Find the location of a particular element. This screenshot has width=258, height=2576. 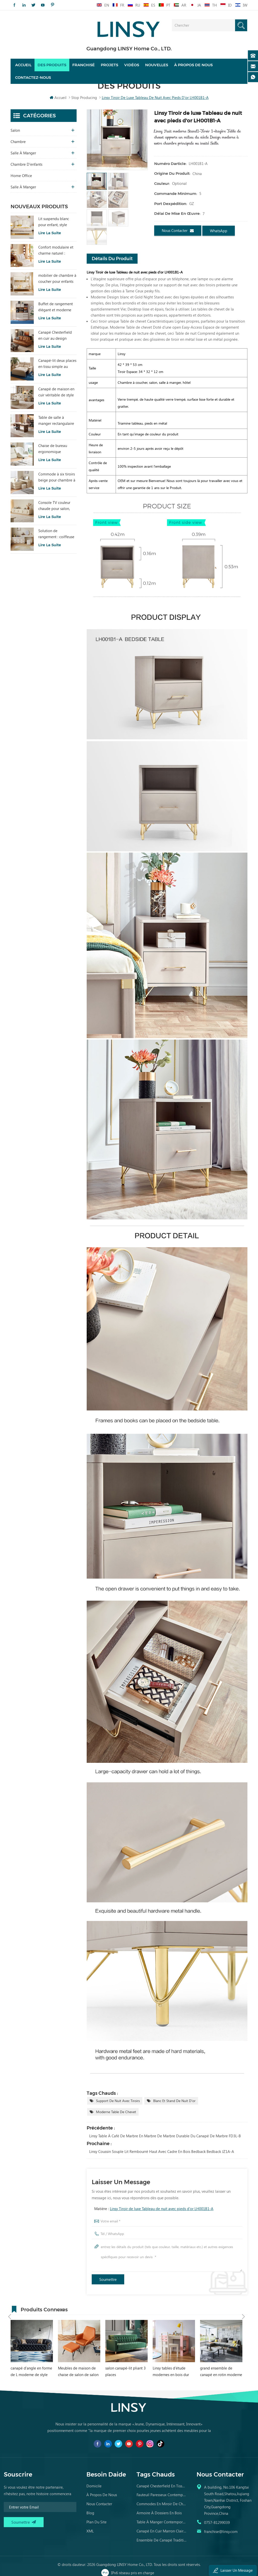

Contactez-nous is located at coordinates (33, 78).